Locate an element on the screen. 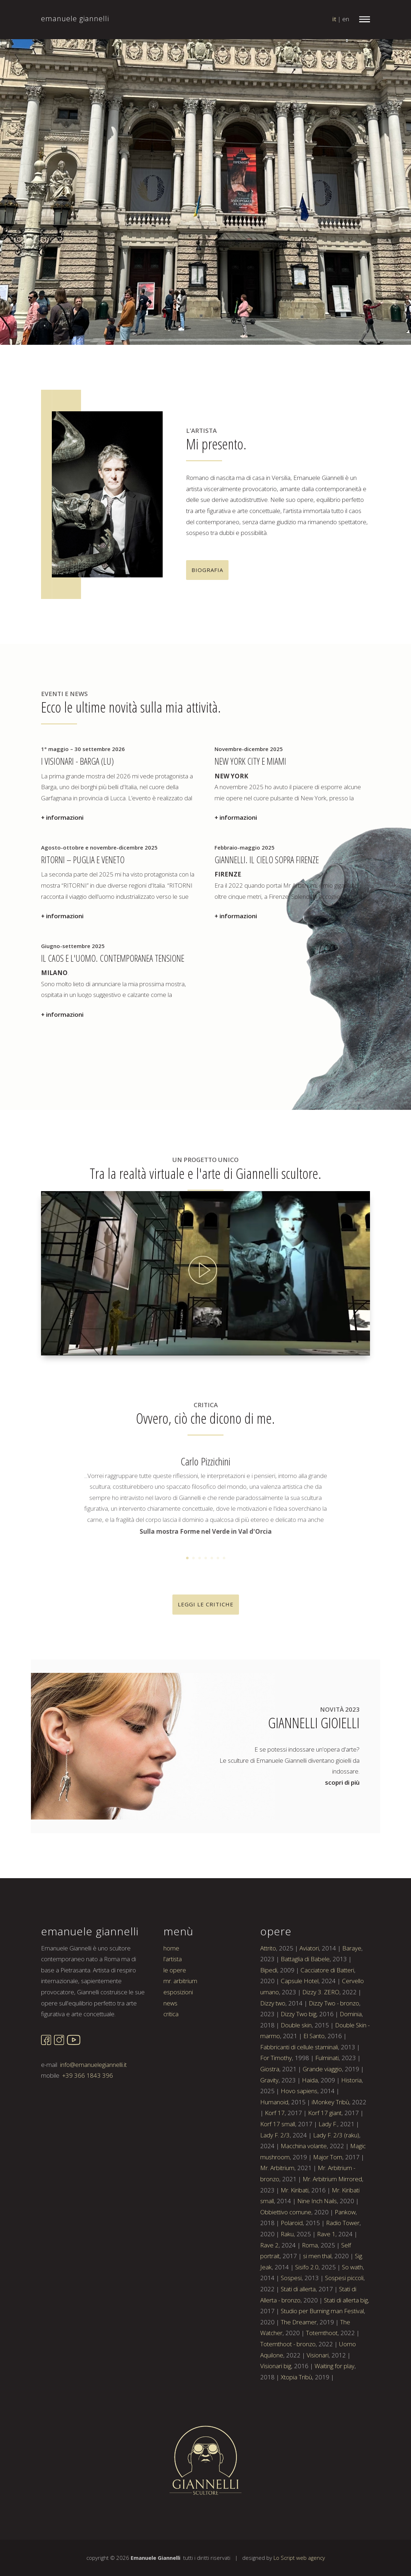  Lady F. 2/3 is located at coordinates (275, 2135).